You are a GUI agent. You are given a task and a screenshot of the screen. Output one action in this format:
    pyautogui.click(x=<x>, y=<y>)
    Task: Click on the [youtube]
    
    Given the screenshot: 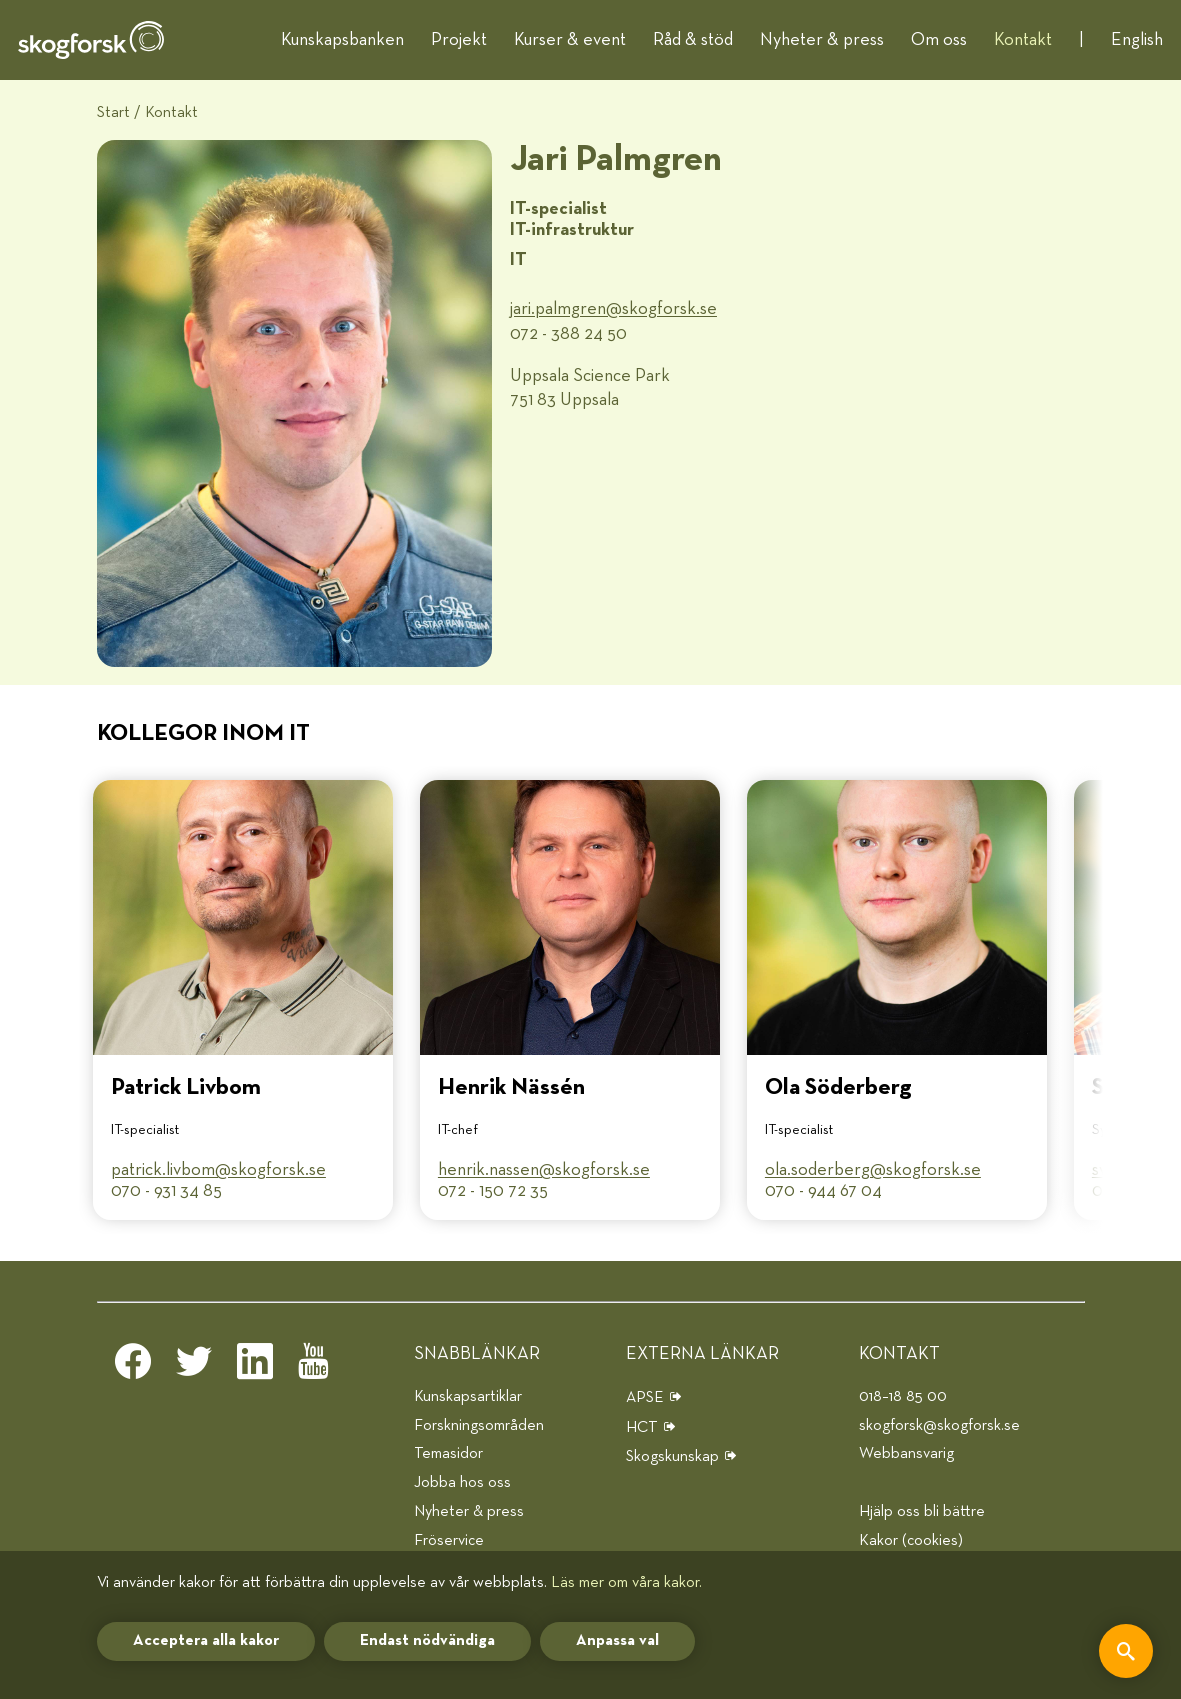 What is the action you would take?
    pyautogui.click(x=316, y=1367)
    